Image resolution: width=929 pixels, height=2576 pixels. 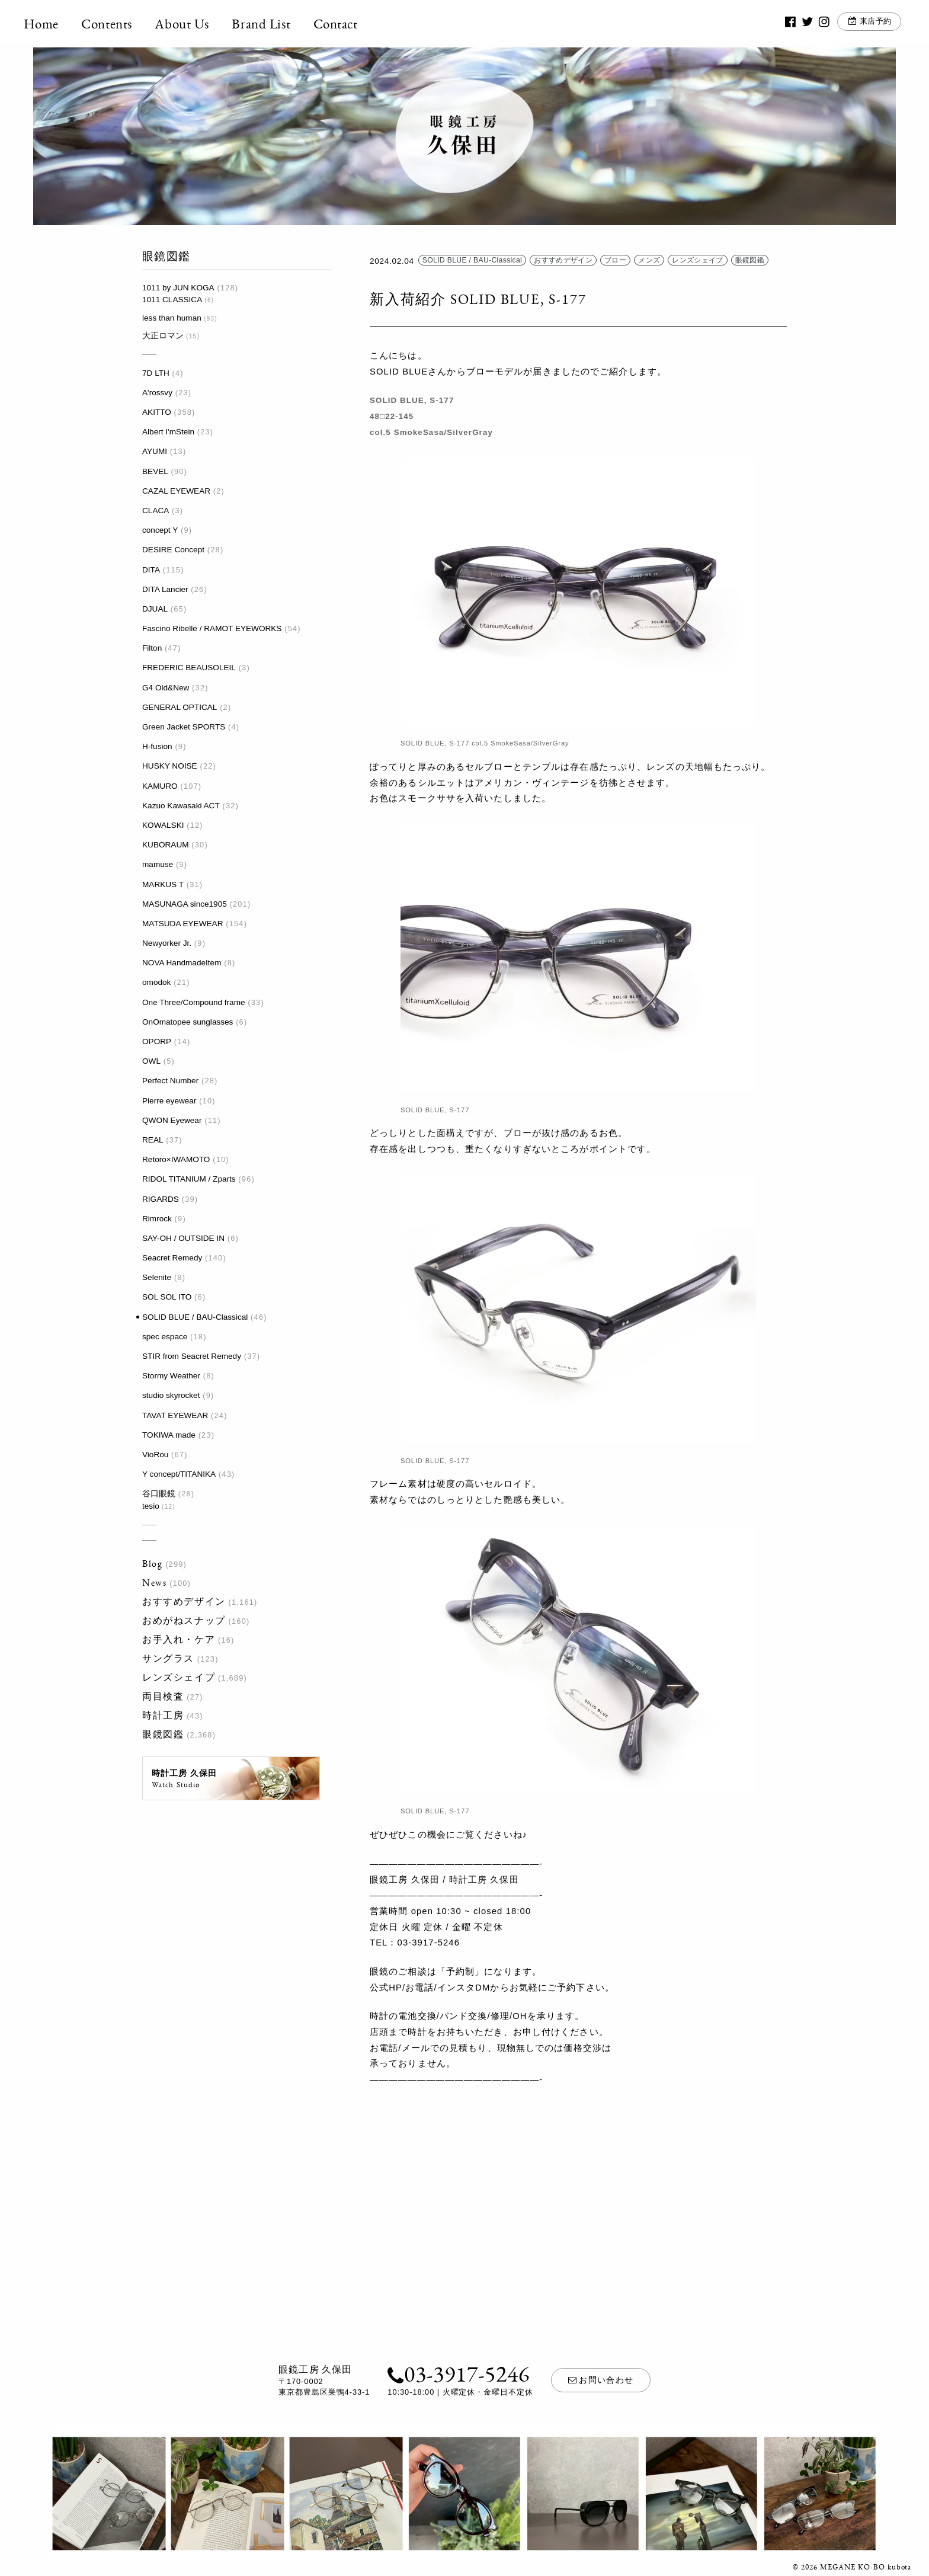 I want to click on SOL SOL ITO, so click(x=166, y=1296).